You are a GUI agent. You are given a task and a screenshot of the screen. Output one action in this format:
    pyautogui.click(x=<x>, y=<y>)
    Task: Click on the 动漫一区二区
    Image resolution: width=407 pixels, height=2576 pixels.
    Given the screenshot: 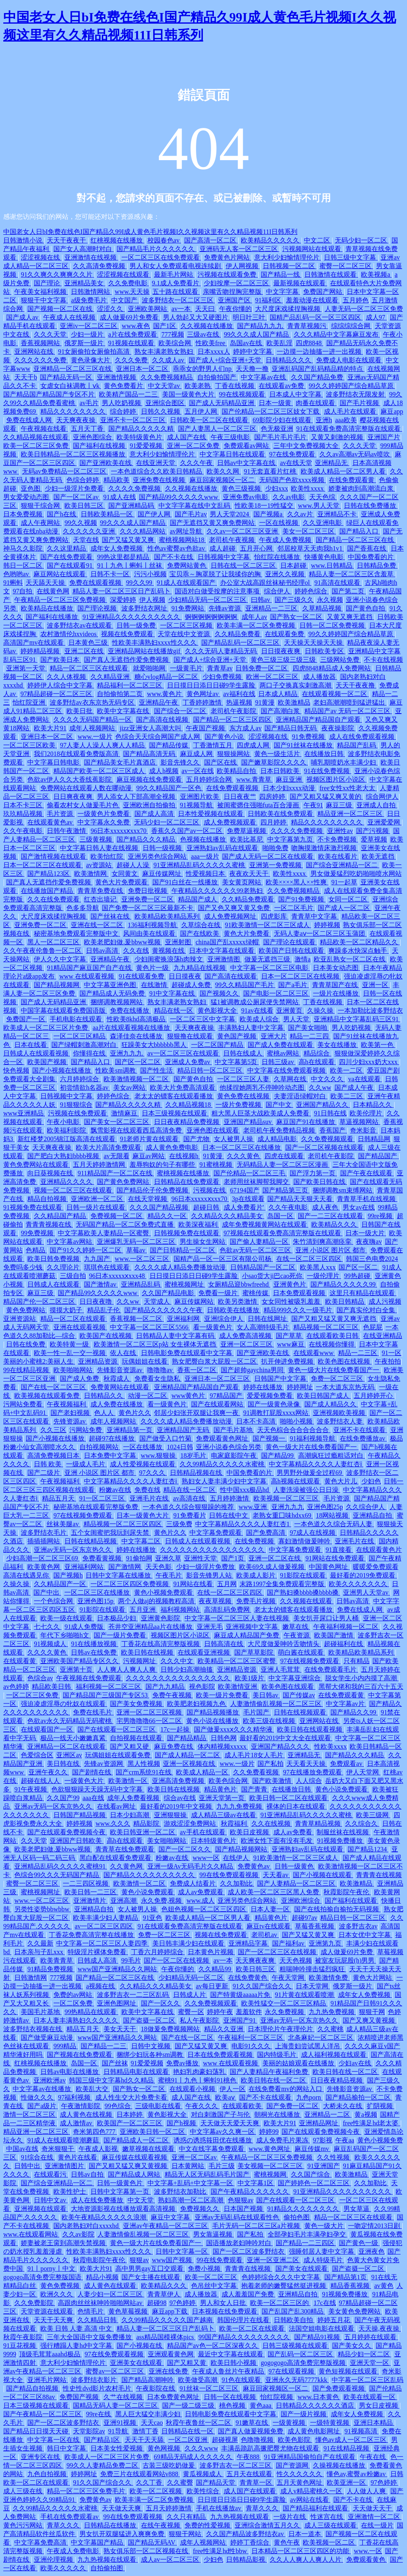 What is the action you would take?
    pyautogui.click(x=148, y=1395)
    